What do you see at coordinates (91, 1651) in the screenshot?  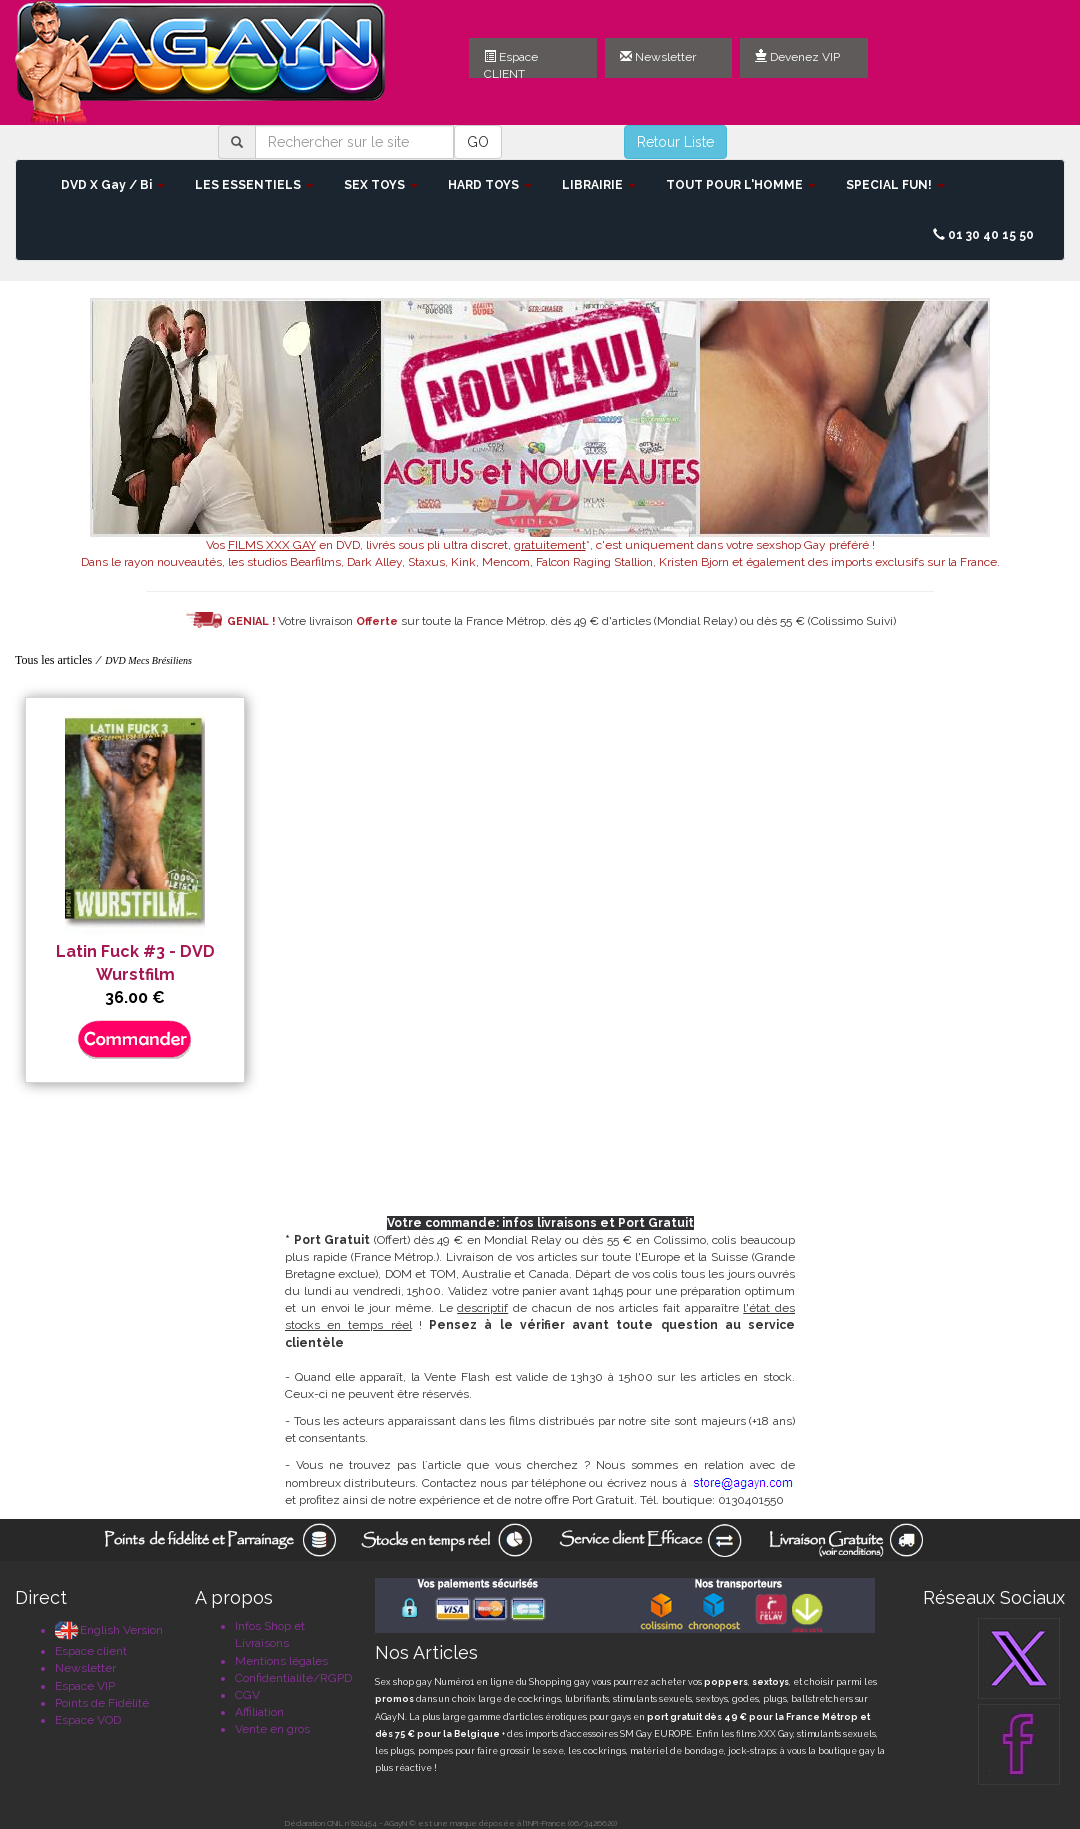 I see `Espace client` at bounding box center [91, 1651].